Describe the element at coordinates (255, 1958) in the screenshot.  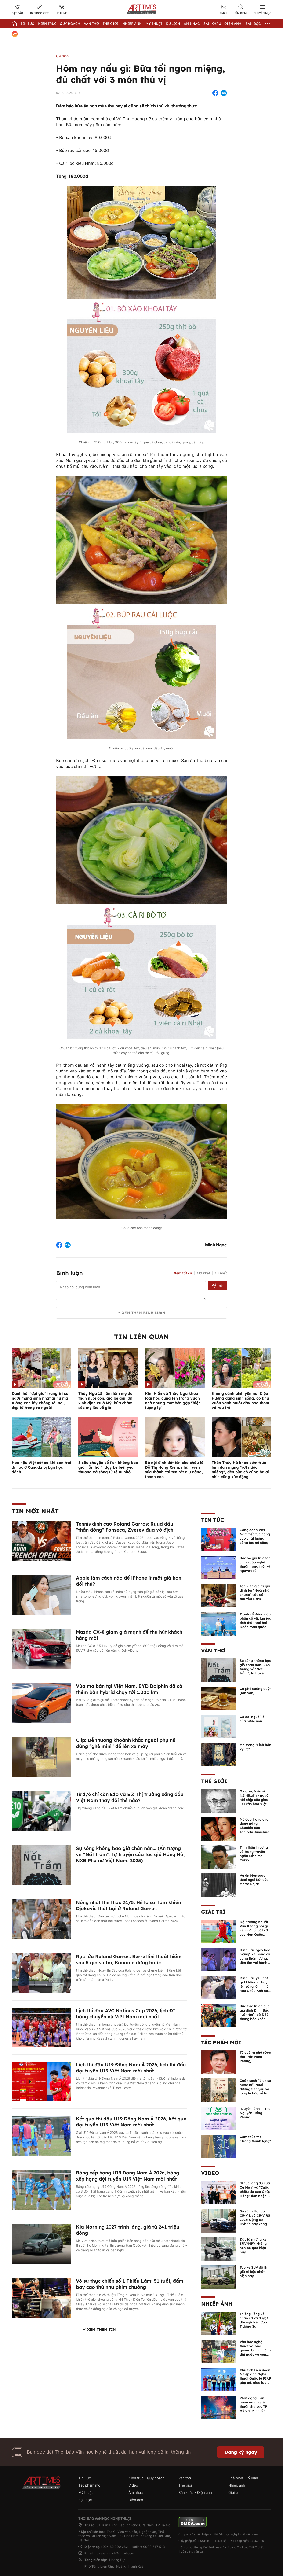
I see `Đình Bắc "gây bão mạng" khi song ca cùng thần tượng, đốn tim với hành động đẹp` at that location.